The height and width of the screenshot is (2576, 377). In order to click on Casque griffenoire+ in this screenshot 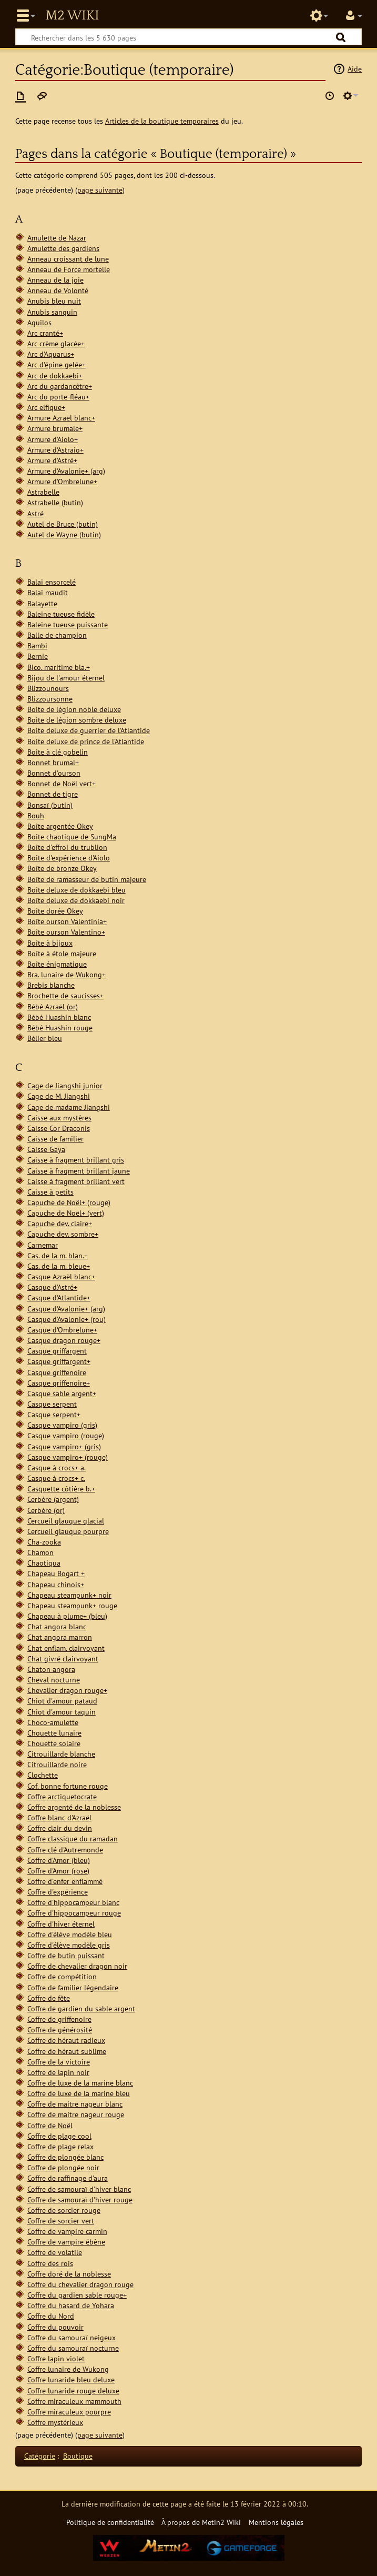, I will do `click(58, 1383)`.